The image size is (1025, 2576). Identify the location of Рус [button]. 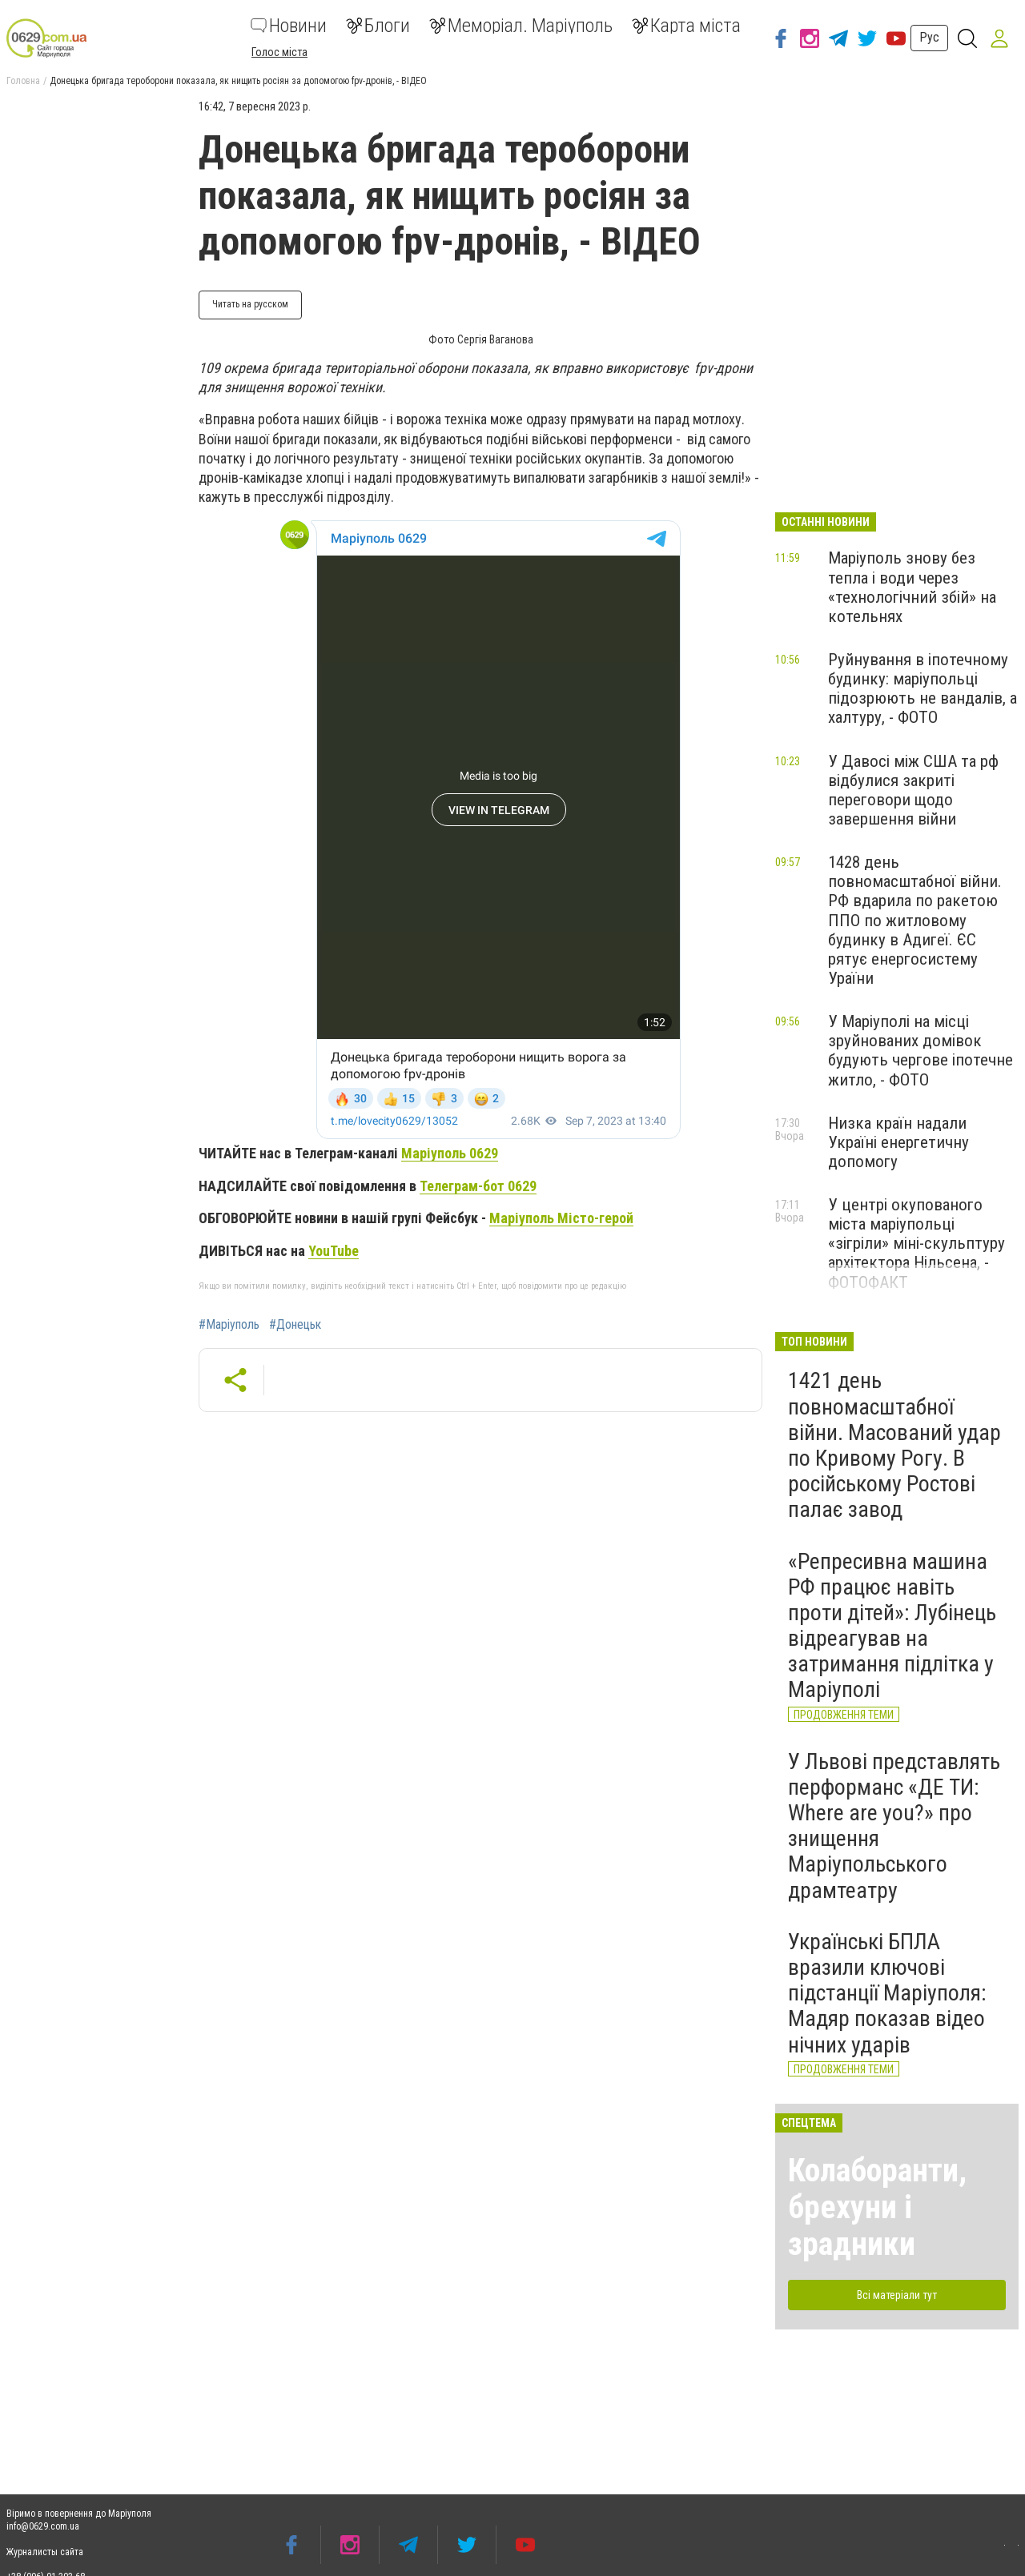
(929, 37).